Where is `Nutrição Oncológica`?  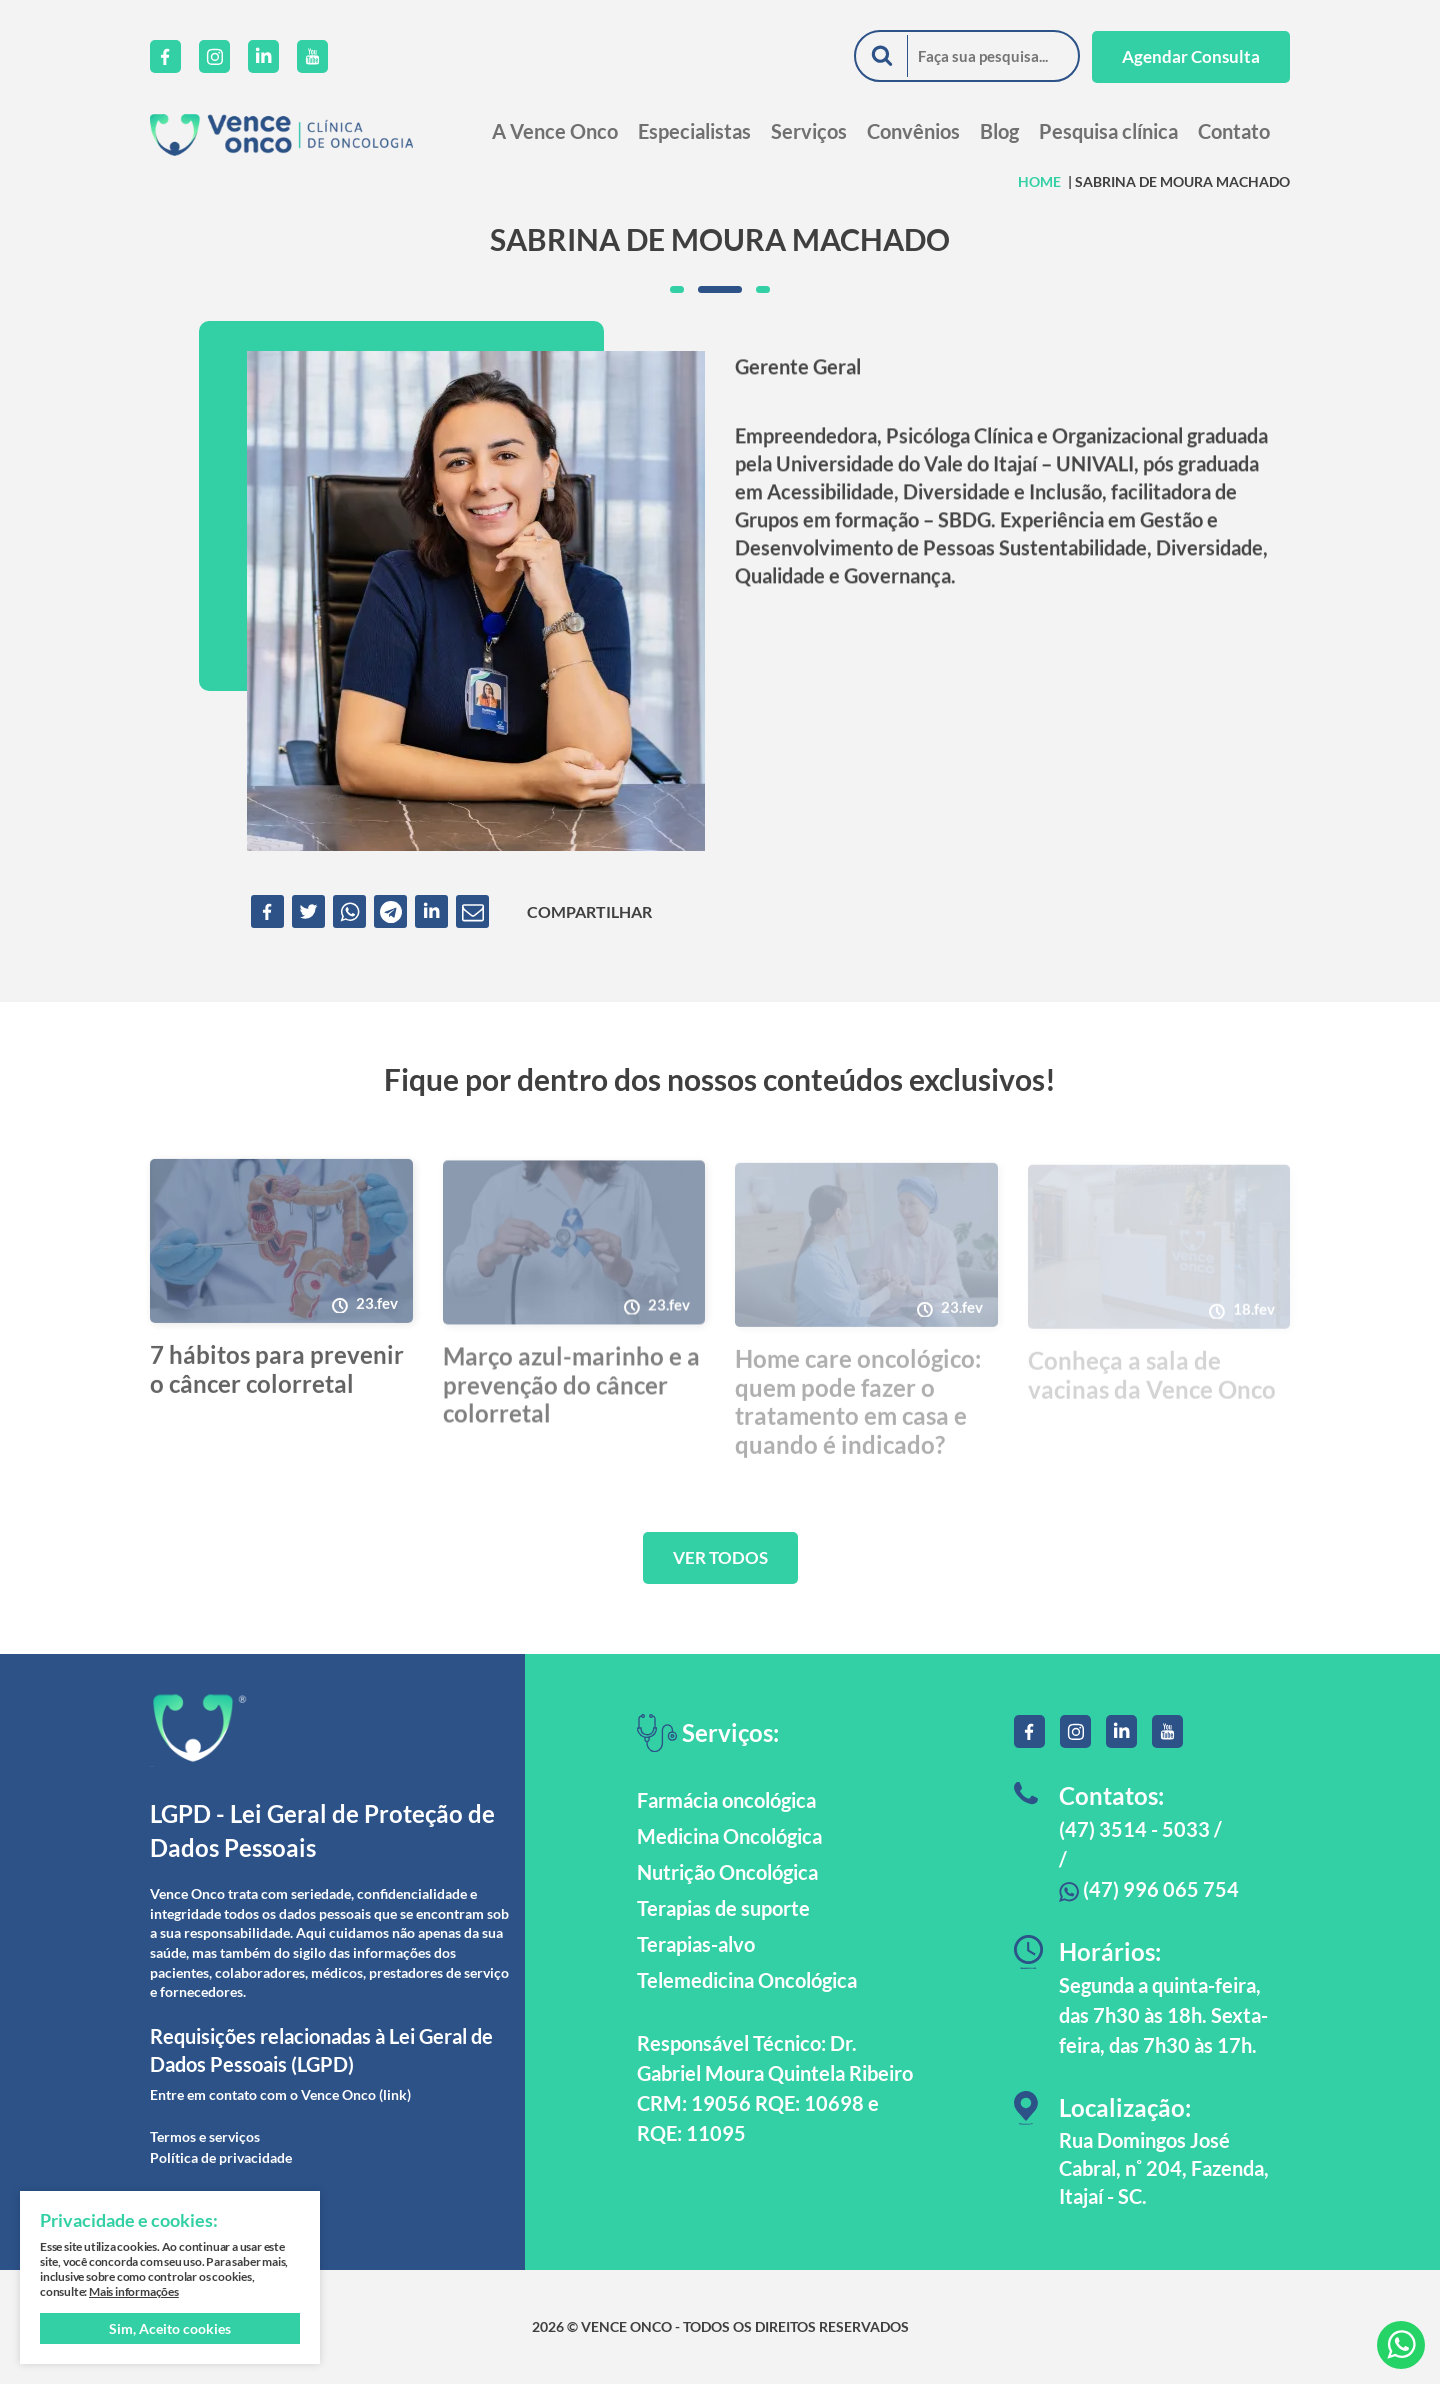
Nutrição Oncológica is located at coordinates (727, 1872).